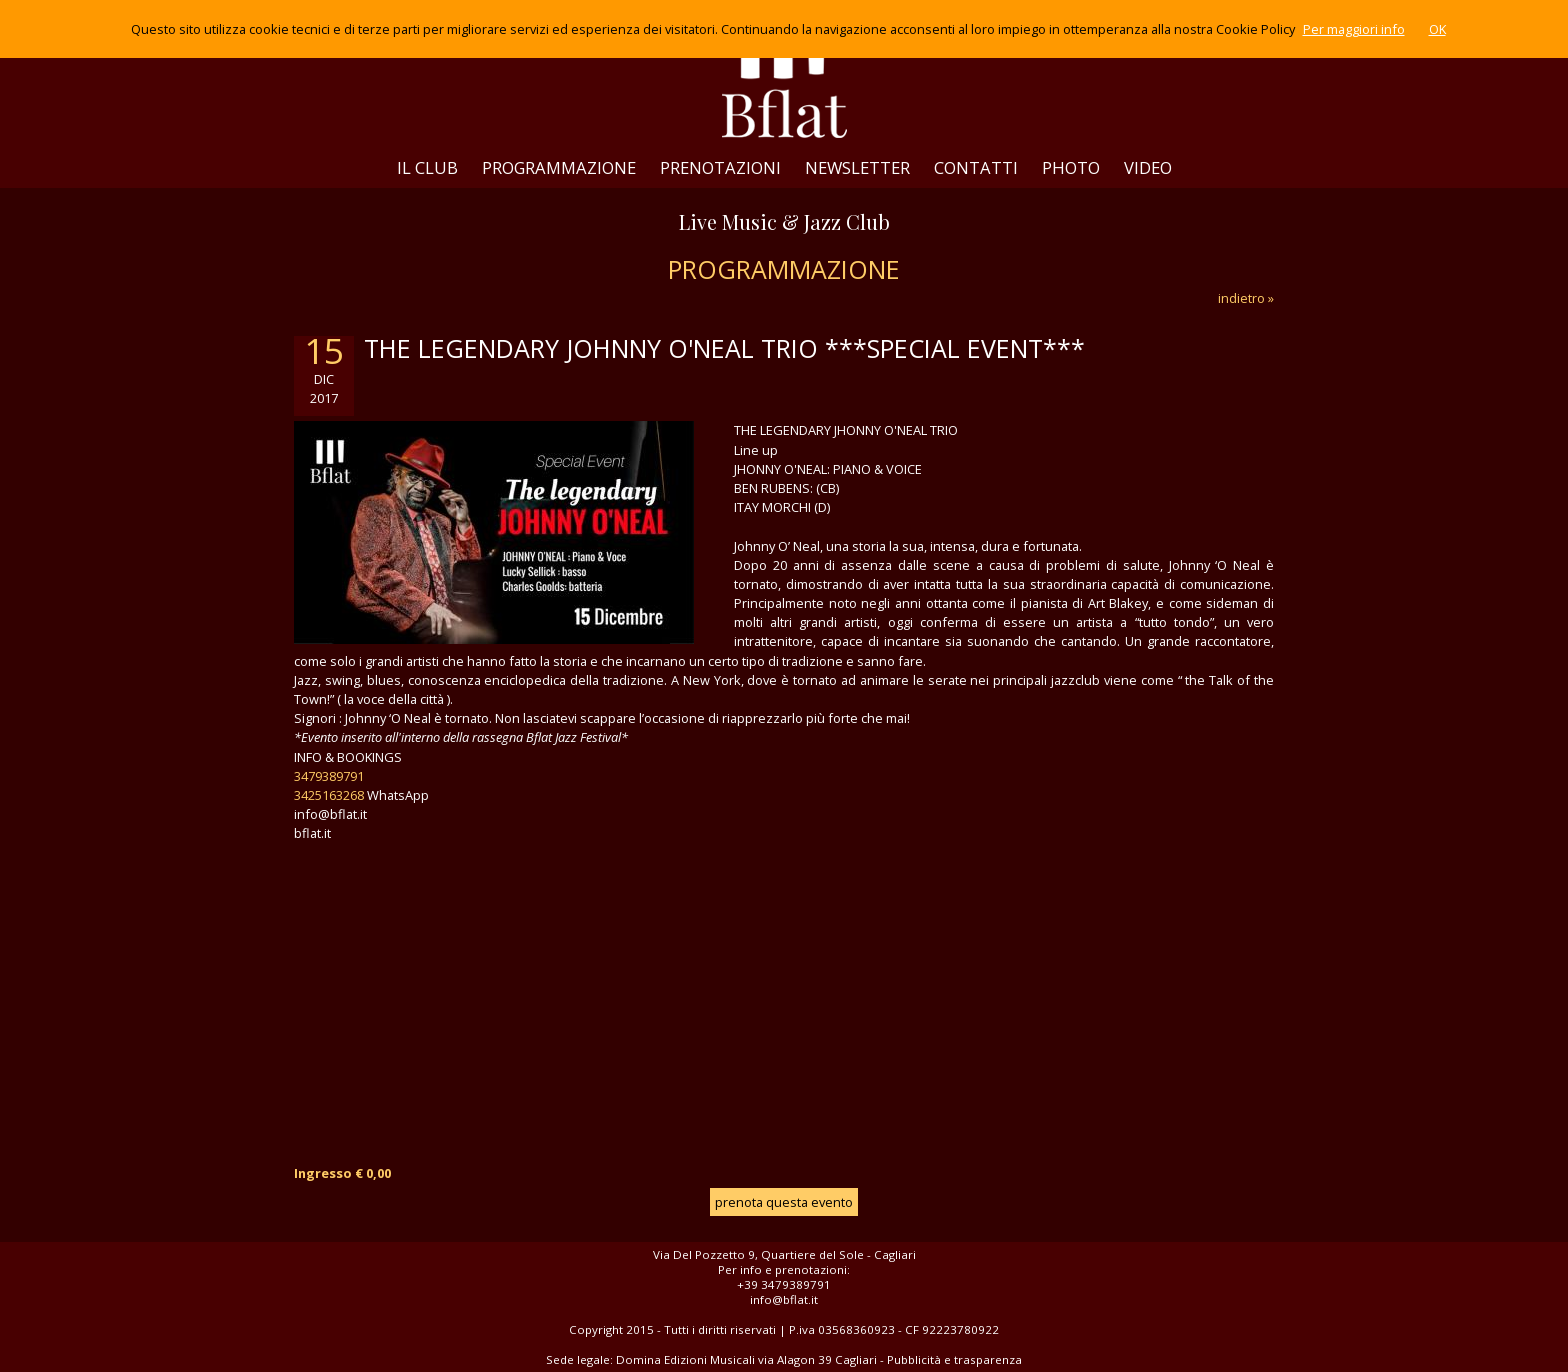 Image resolution: width=1568 pixels, height=1372 pixels. Describe the element at coordinates (954, 1359) in the screenshot. I see `Pubblicità e trasparenza` at that location.